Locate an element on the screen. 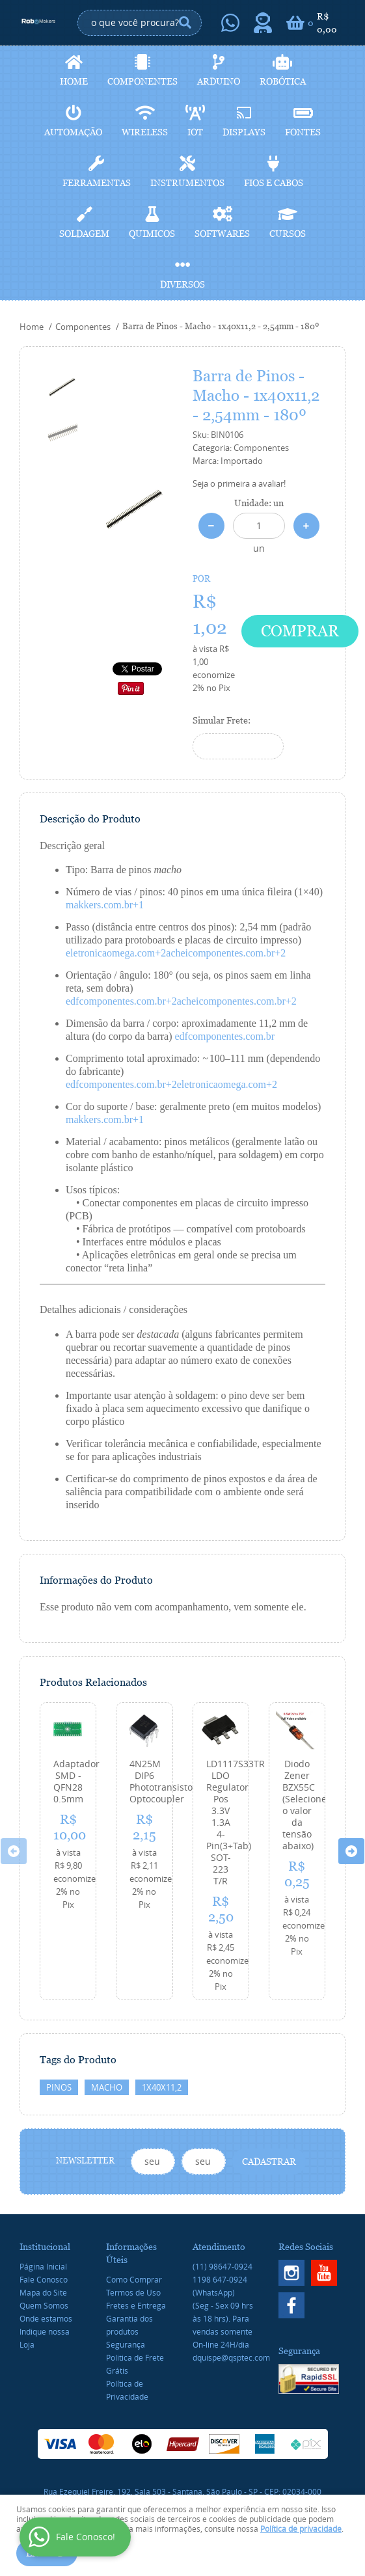 The width and height of the screenshot is (365, 2576). Termos de Uso is located at coordinates (133, 2292).